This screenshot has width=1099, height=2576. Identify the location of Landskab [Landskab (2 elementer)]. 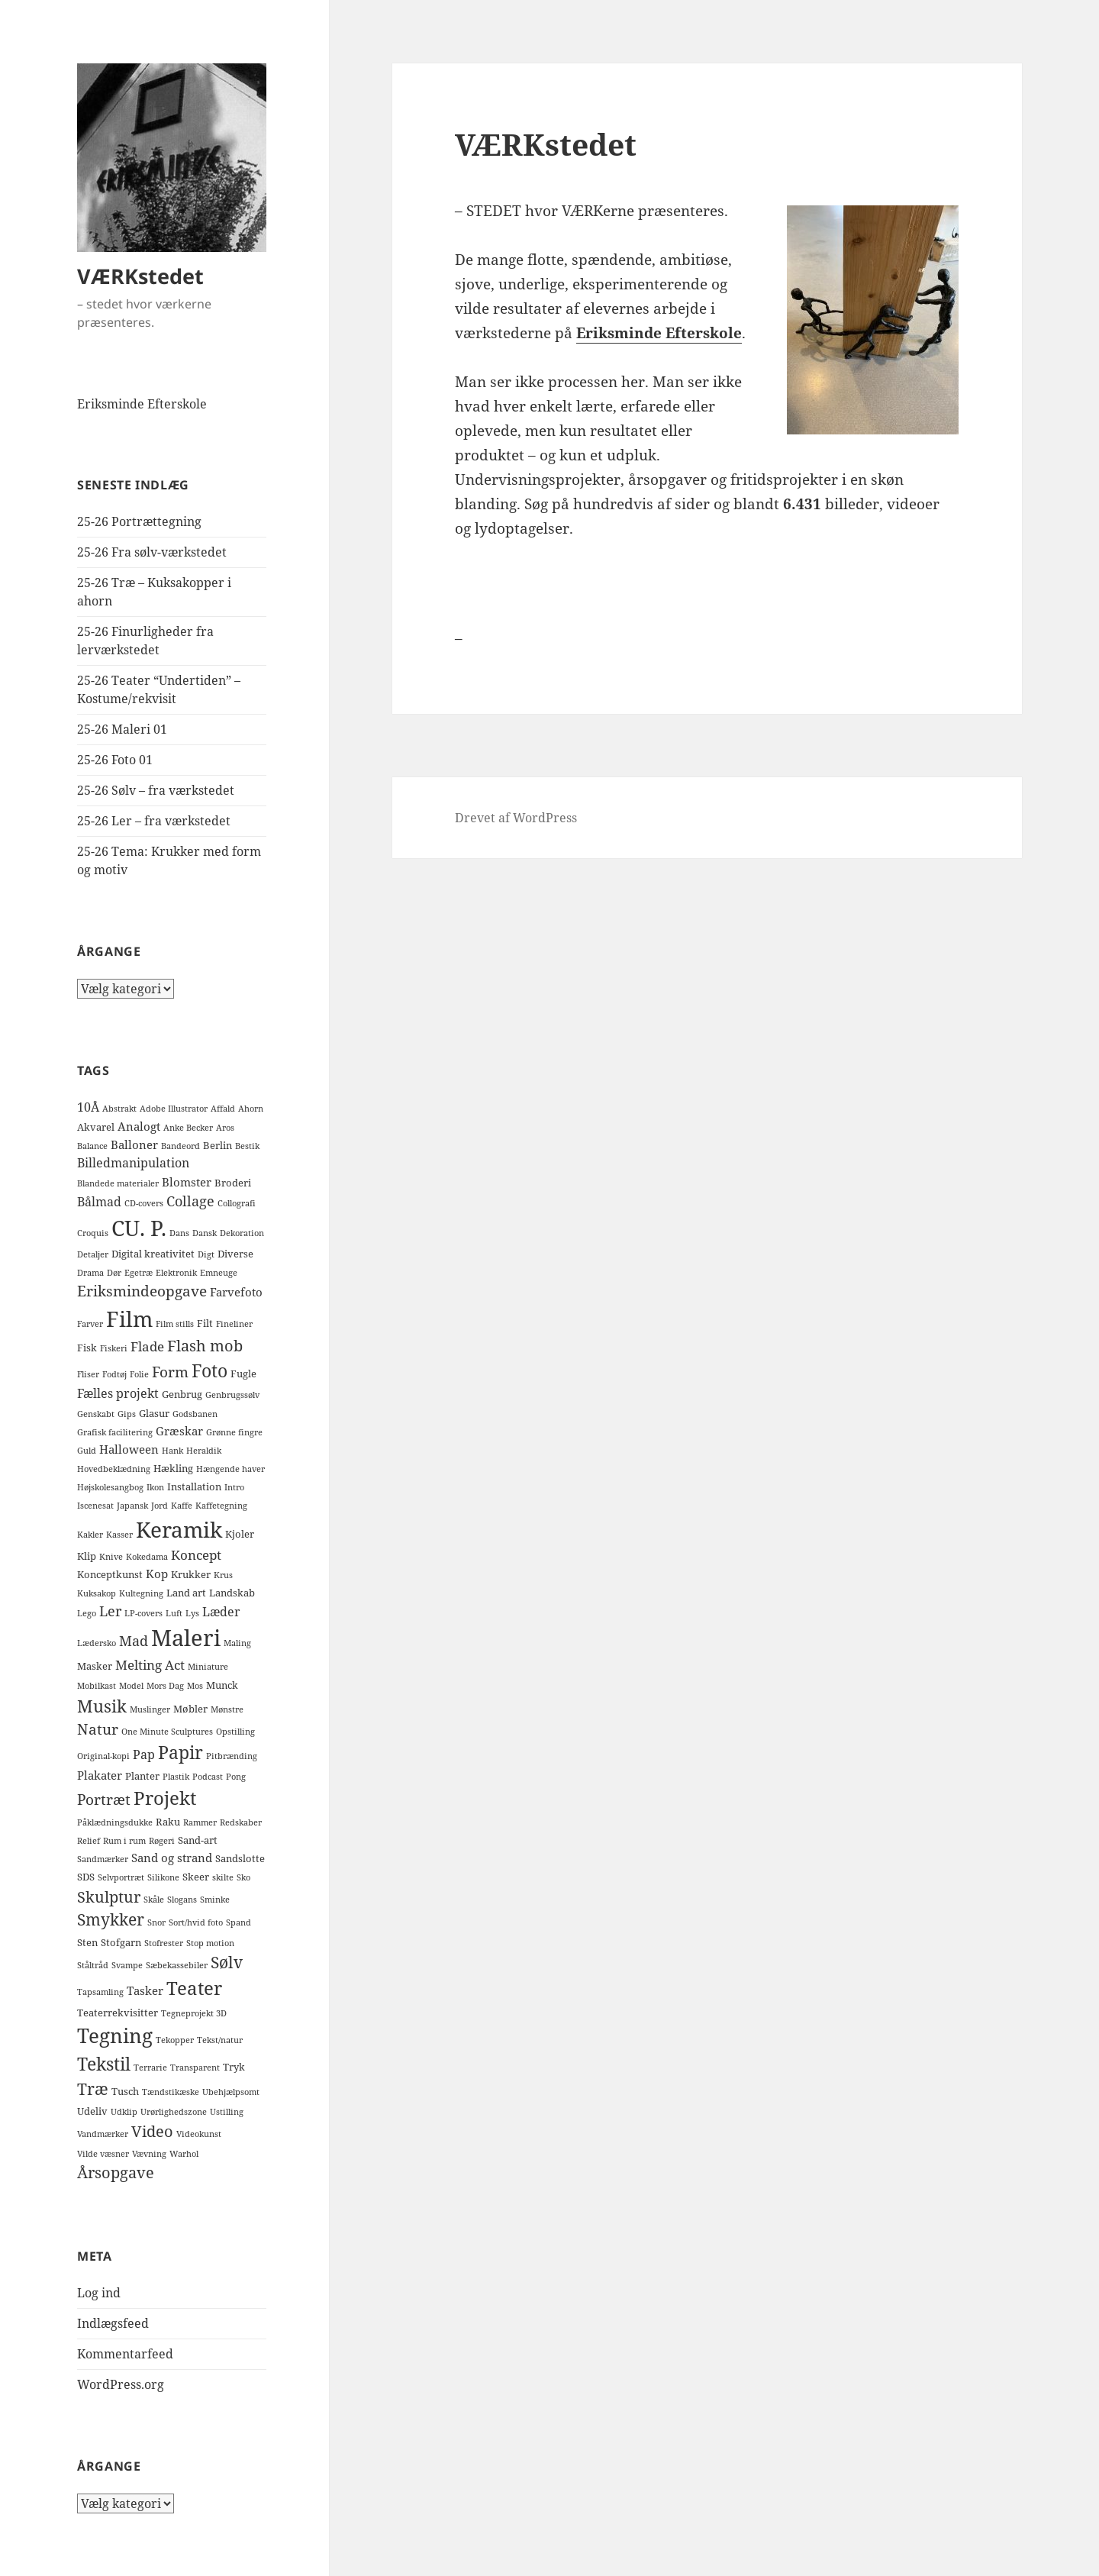
(232, 1593).